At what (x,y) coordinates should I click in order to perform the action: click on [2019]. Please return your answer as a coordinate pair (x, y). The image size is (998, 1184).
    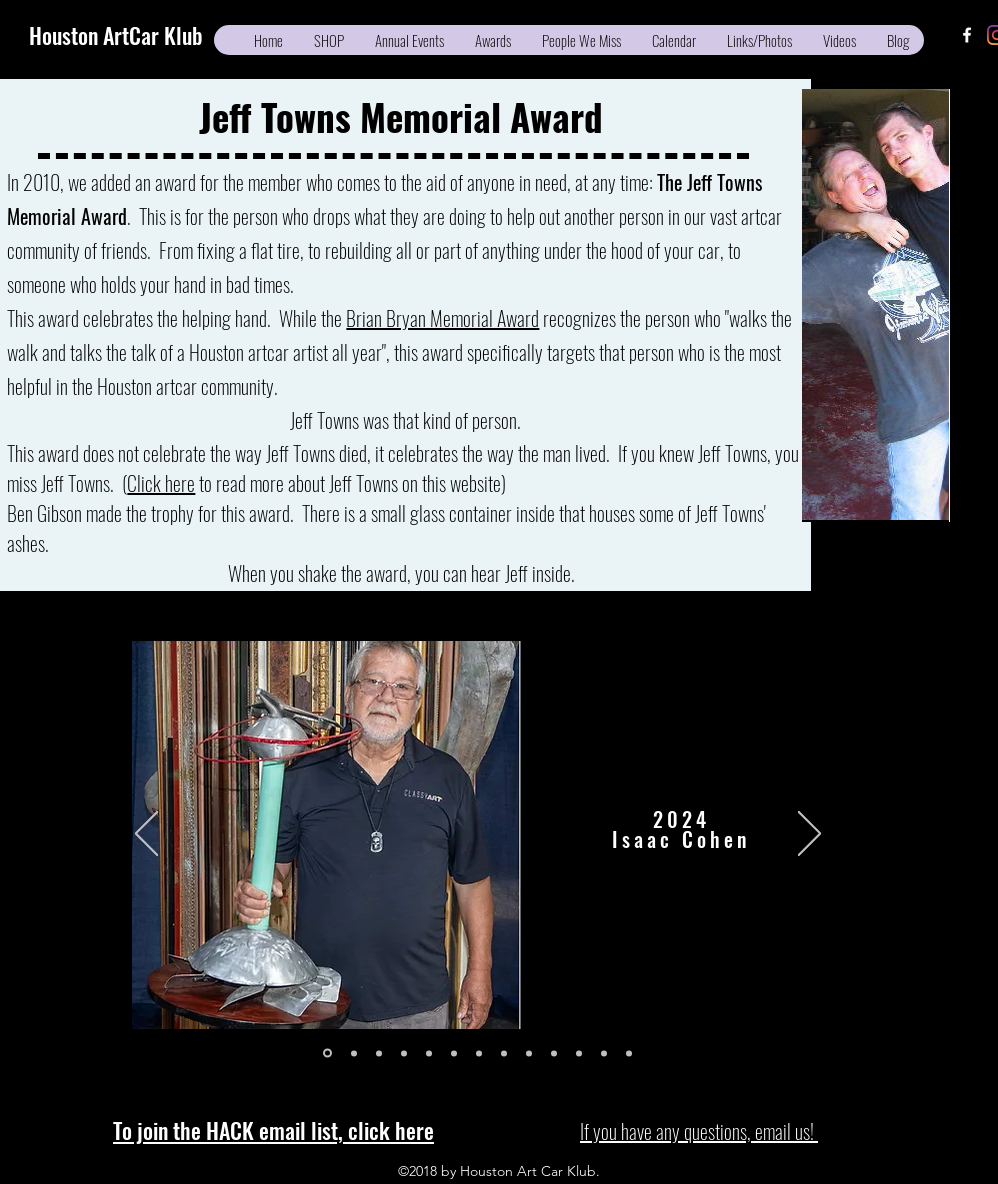
    Looking at the image, I should click on (404, 1053).